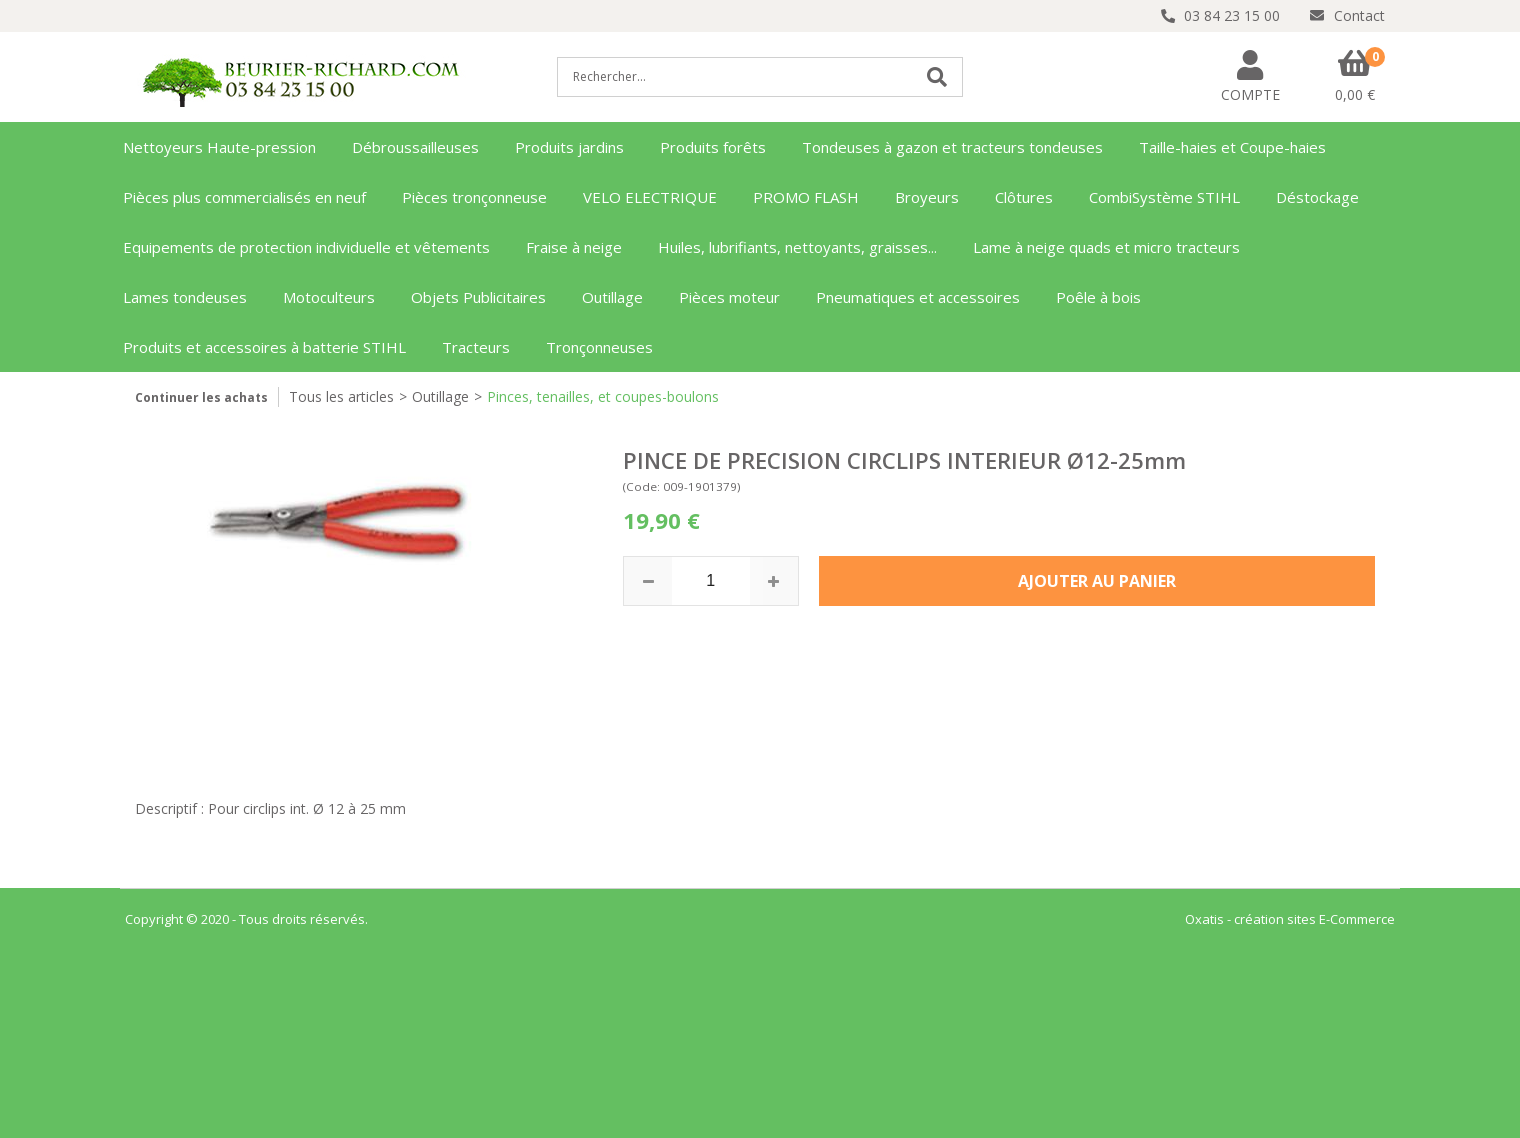 This screenshot has width=1520, height=1138. What do you see at coordinates (264, 347) in the screenshot?
I see `Produits et accessoires à batterie STIHL` at bounding box center [264, 347].